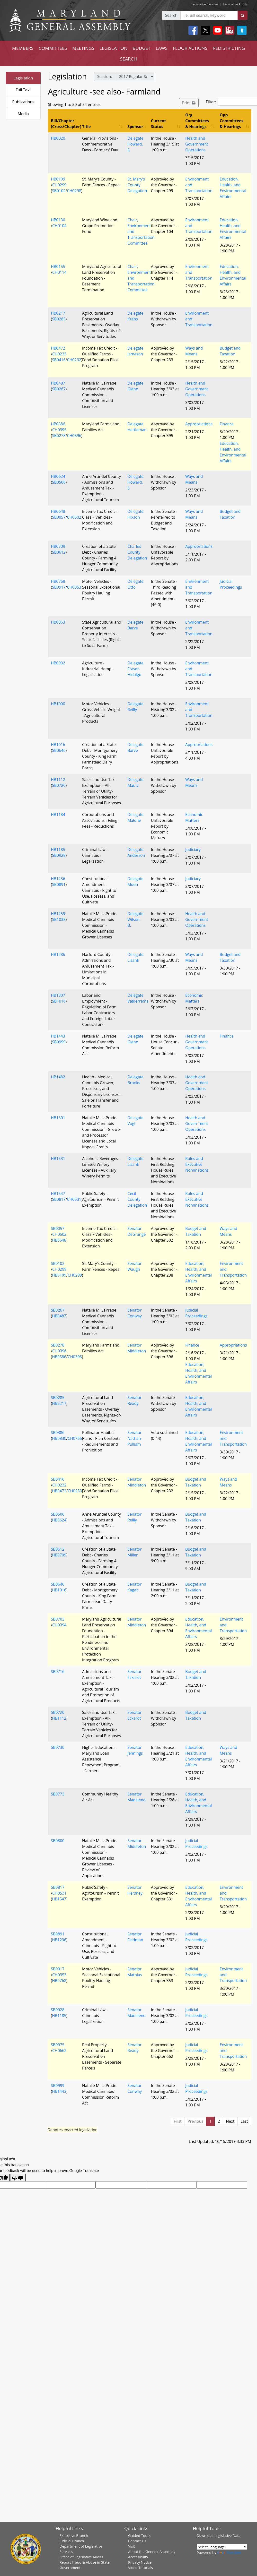 The width and height of the screenshot is (257, 2576). What do you see at coordinates (23, 78) in the screenshot?
I see `Legislation` at bounding box center [23, 78].